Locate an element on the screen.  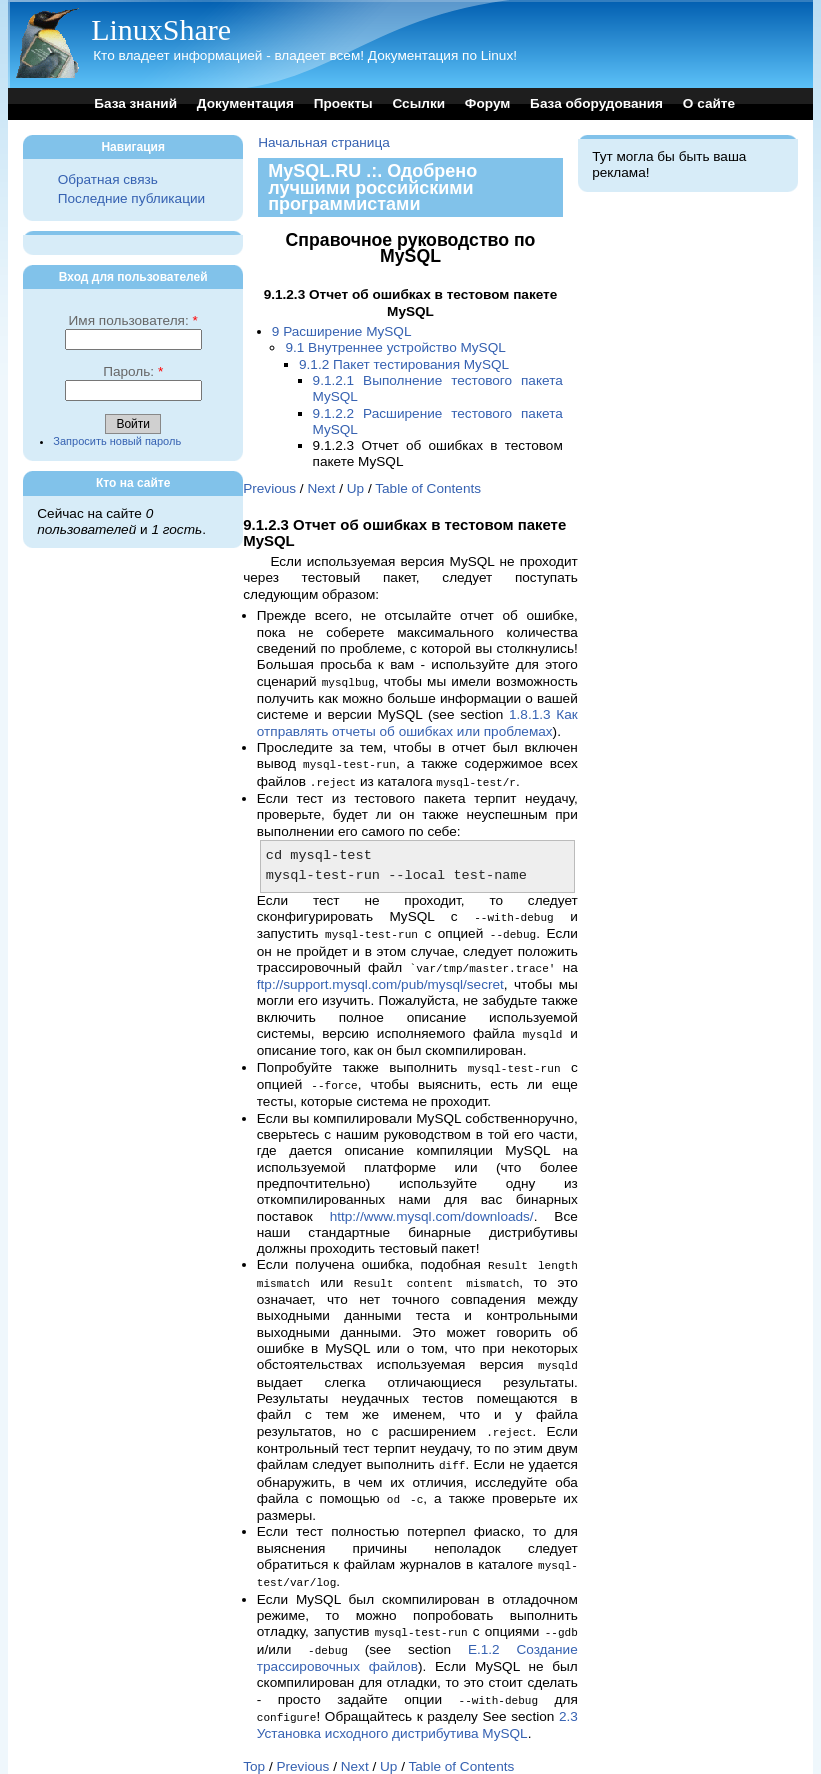
Ссылки is located at coordinates (418, 103).